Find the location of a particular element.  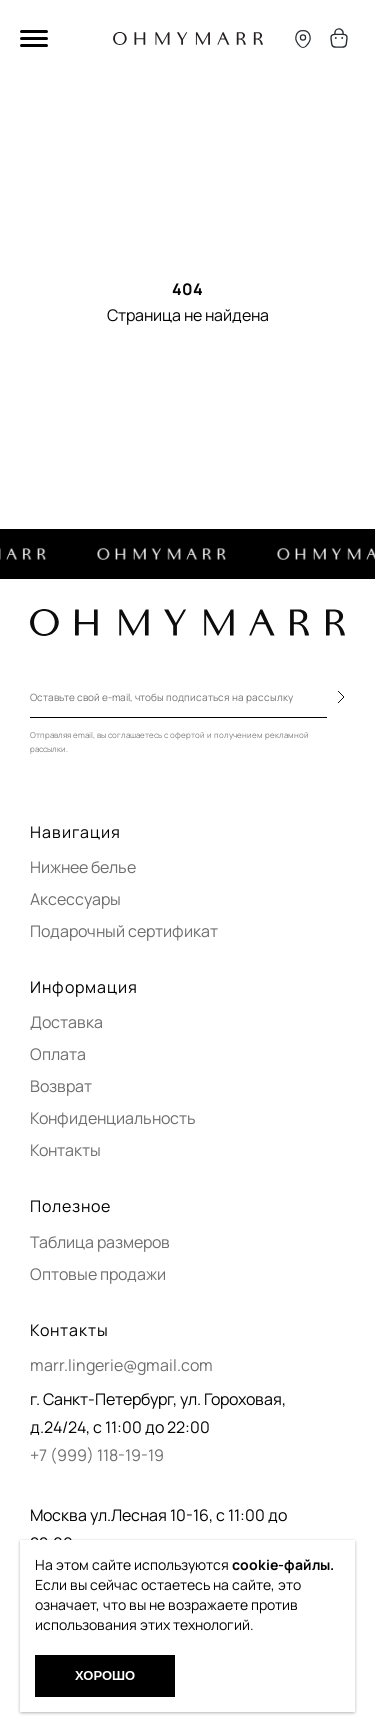

Конфиденциальность is located at coordinates (113, 1118).